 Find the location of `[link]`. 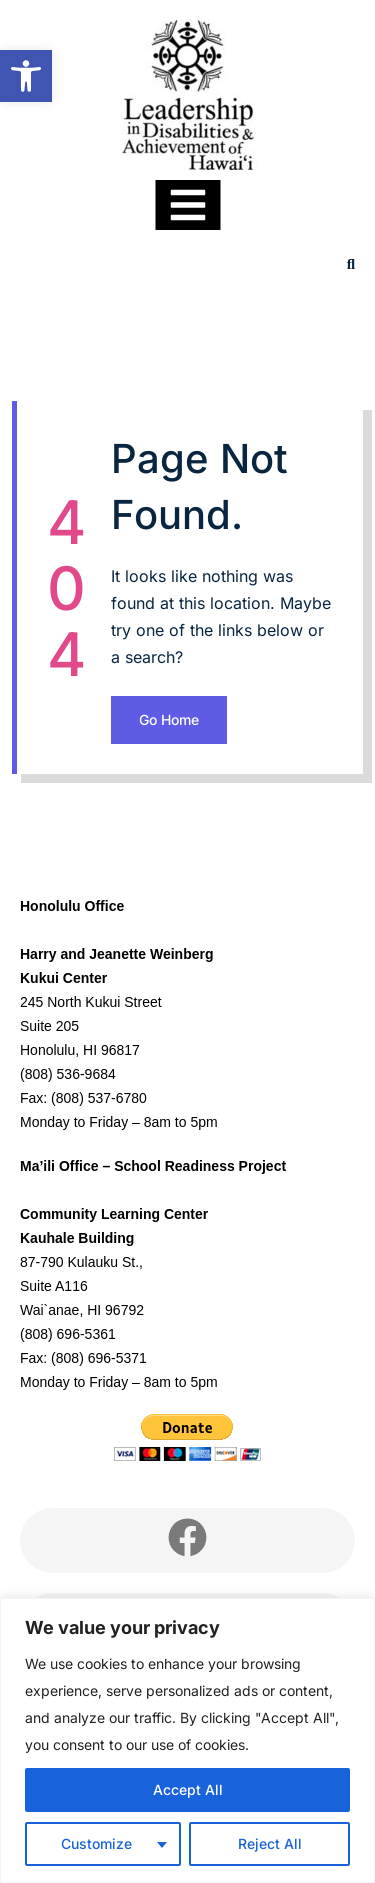

[link] is located at coordinates (26, 76).